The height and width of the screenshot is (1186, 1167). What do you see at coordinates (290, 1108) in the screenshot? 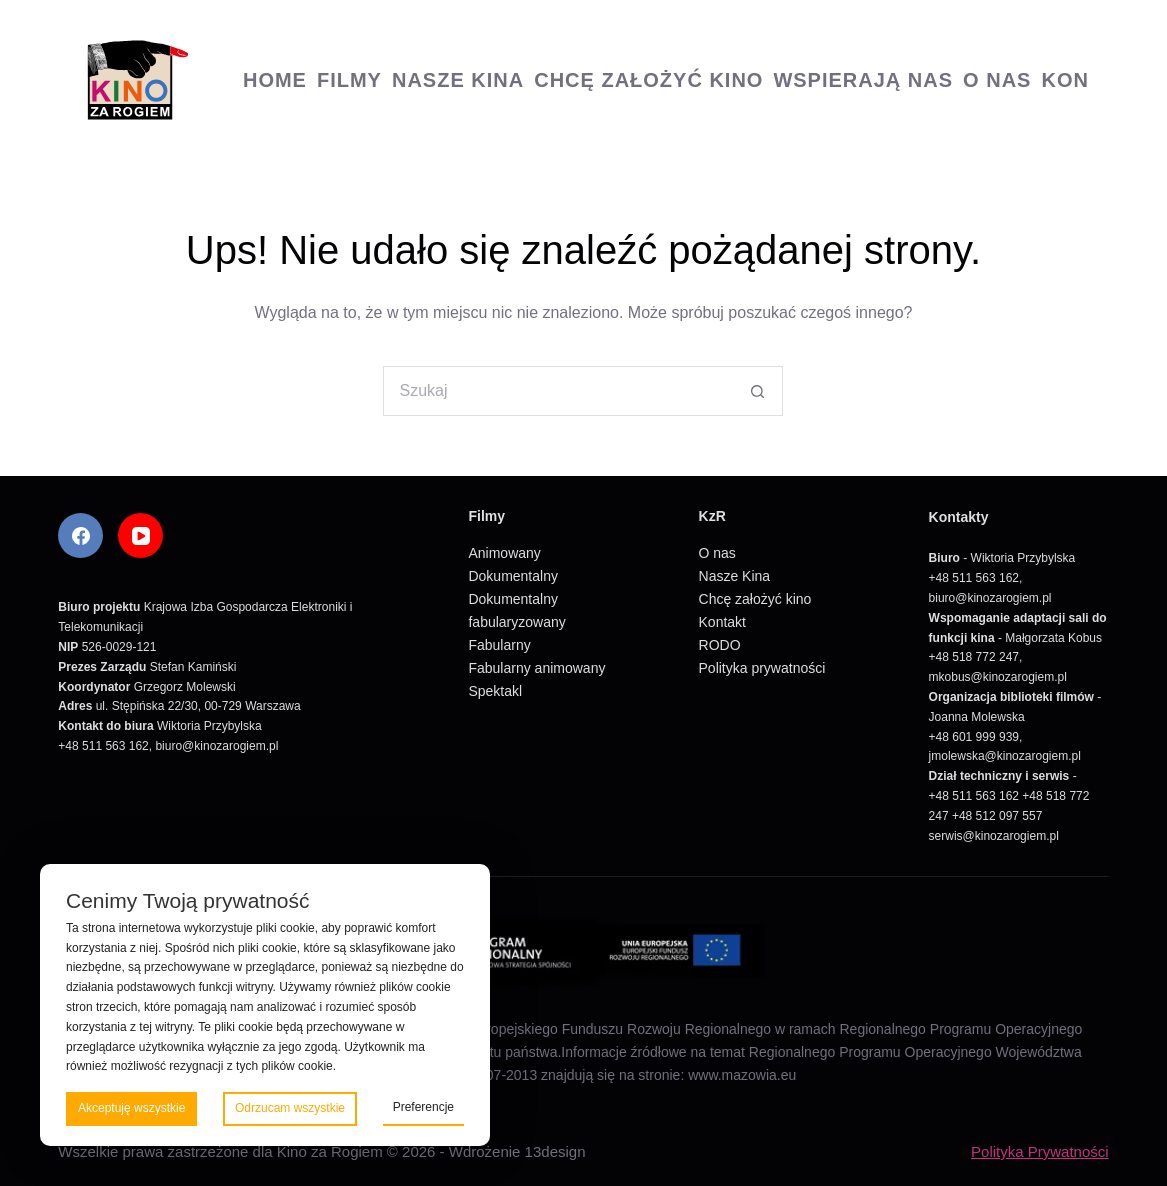
I see `Odrzucam wszystkie` at bounding box center [290, 1108].